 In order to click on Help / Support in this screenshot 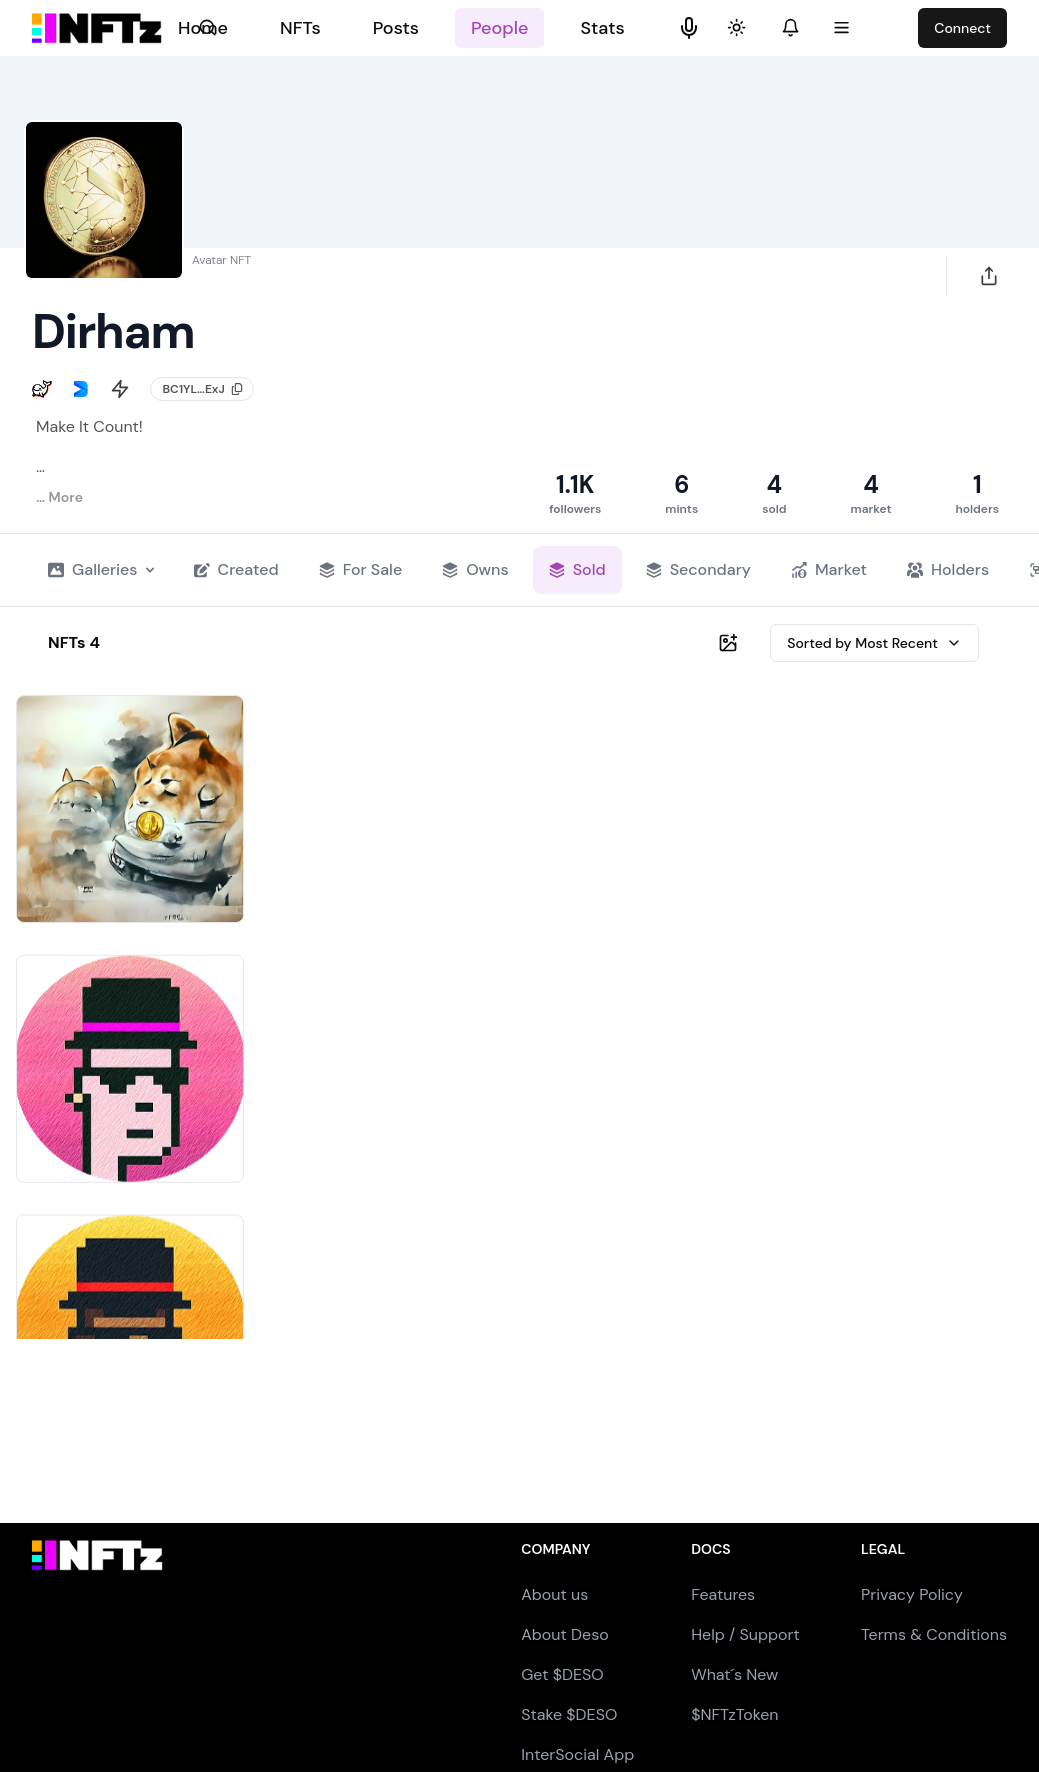, I will do `click(745, 1634)`.